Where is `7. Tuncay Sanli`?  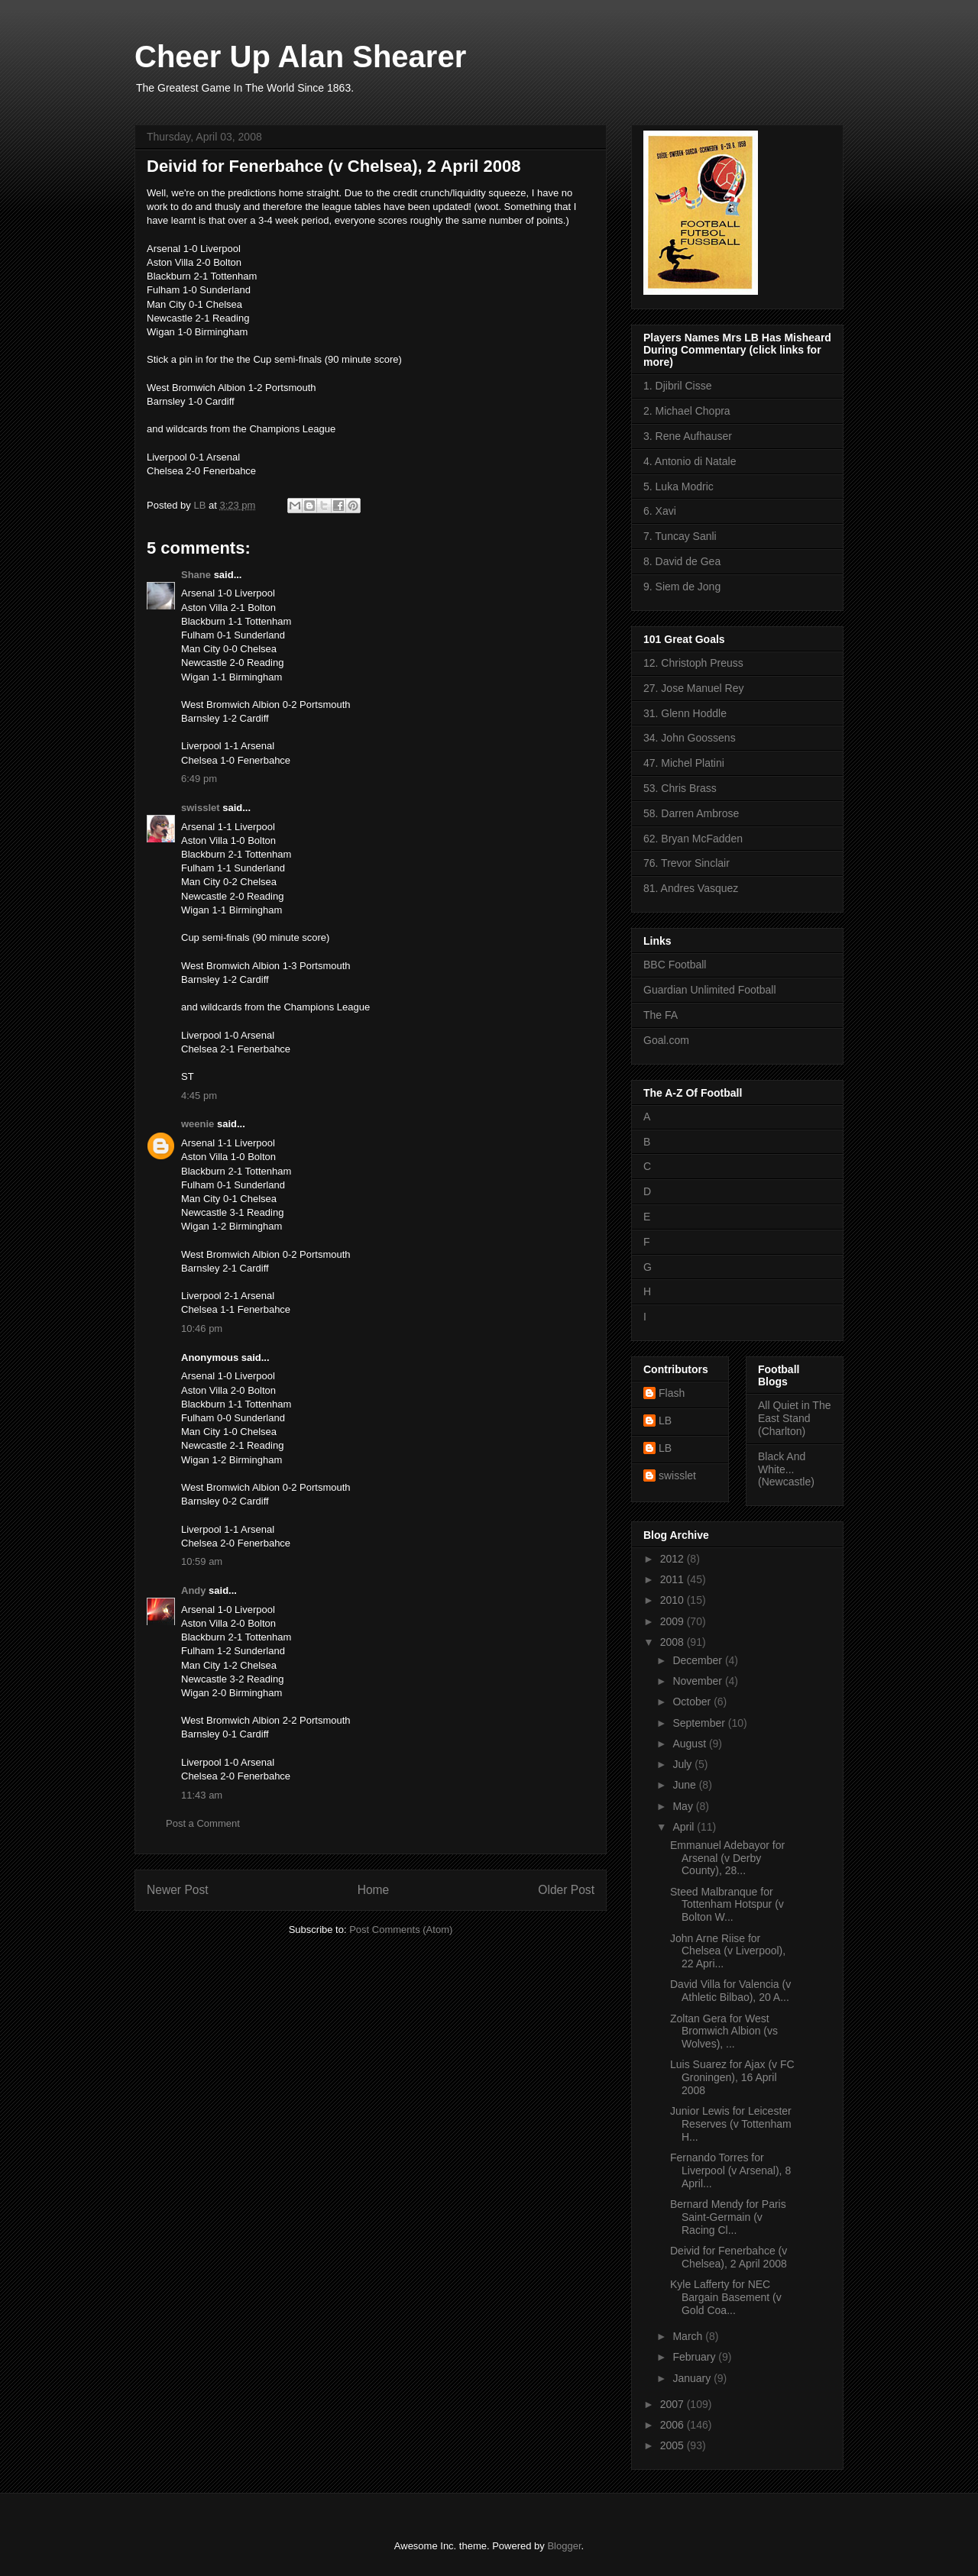
7. Tuncay Sanli is located at coordinates (680, 536).